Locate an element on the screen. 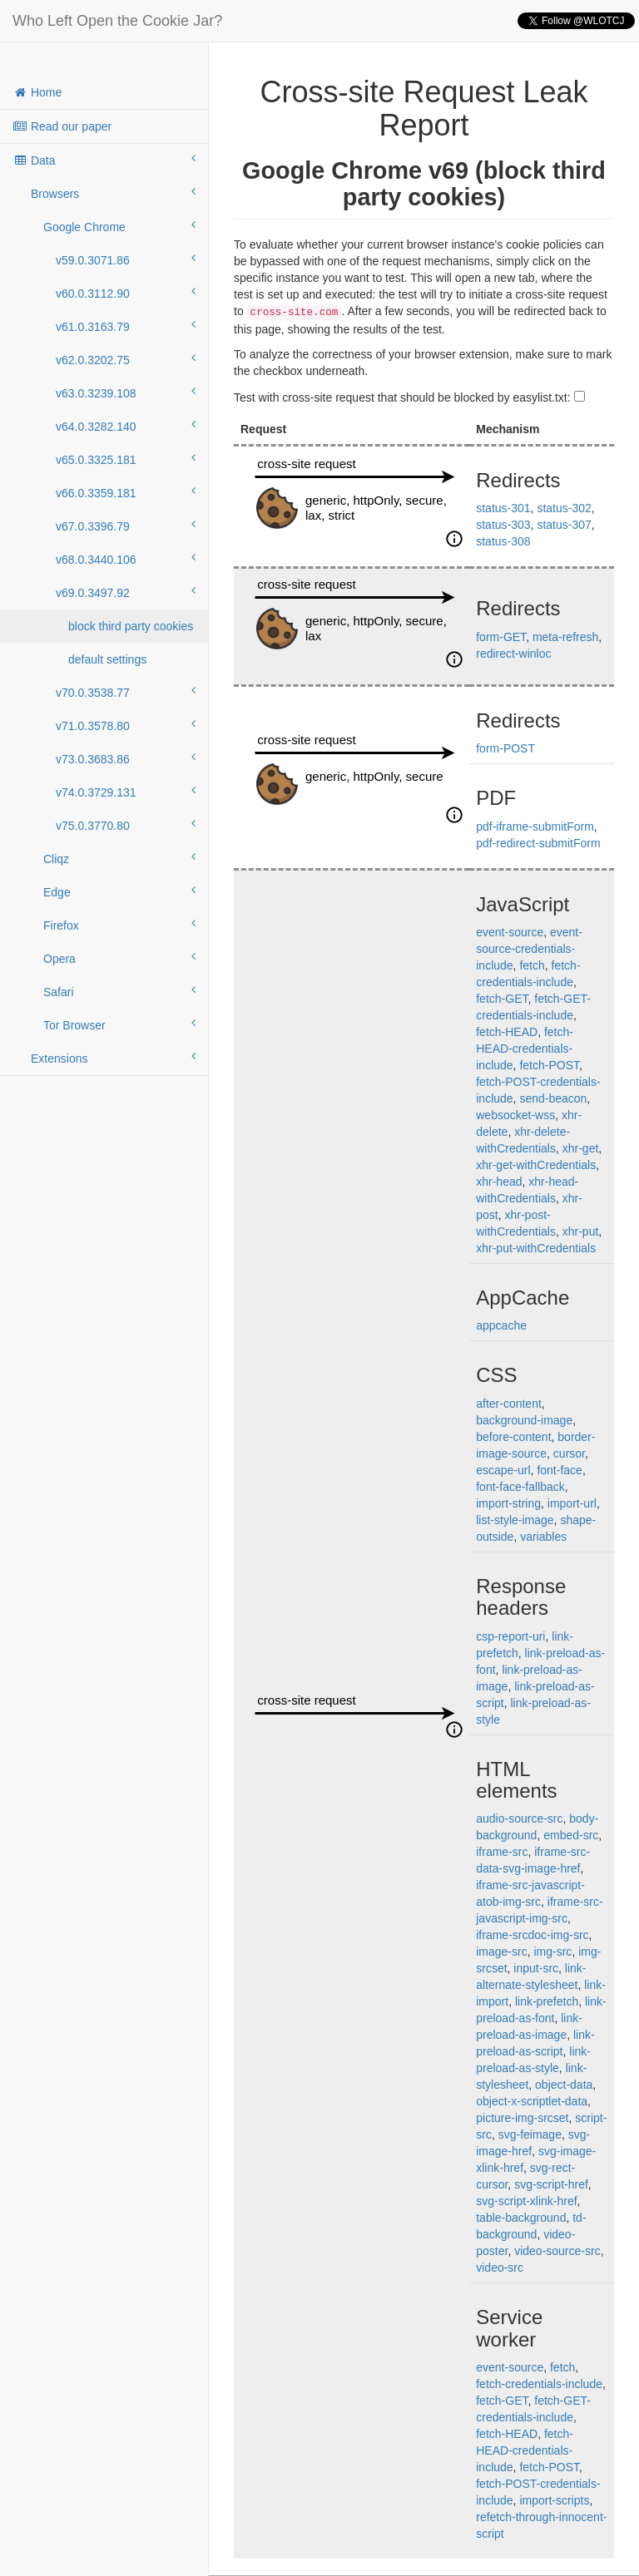 This screenshot has width=639, height=2576. Google Chrome is located at coordinates (119, 226).